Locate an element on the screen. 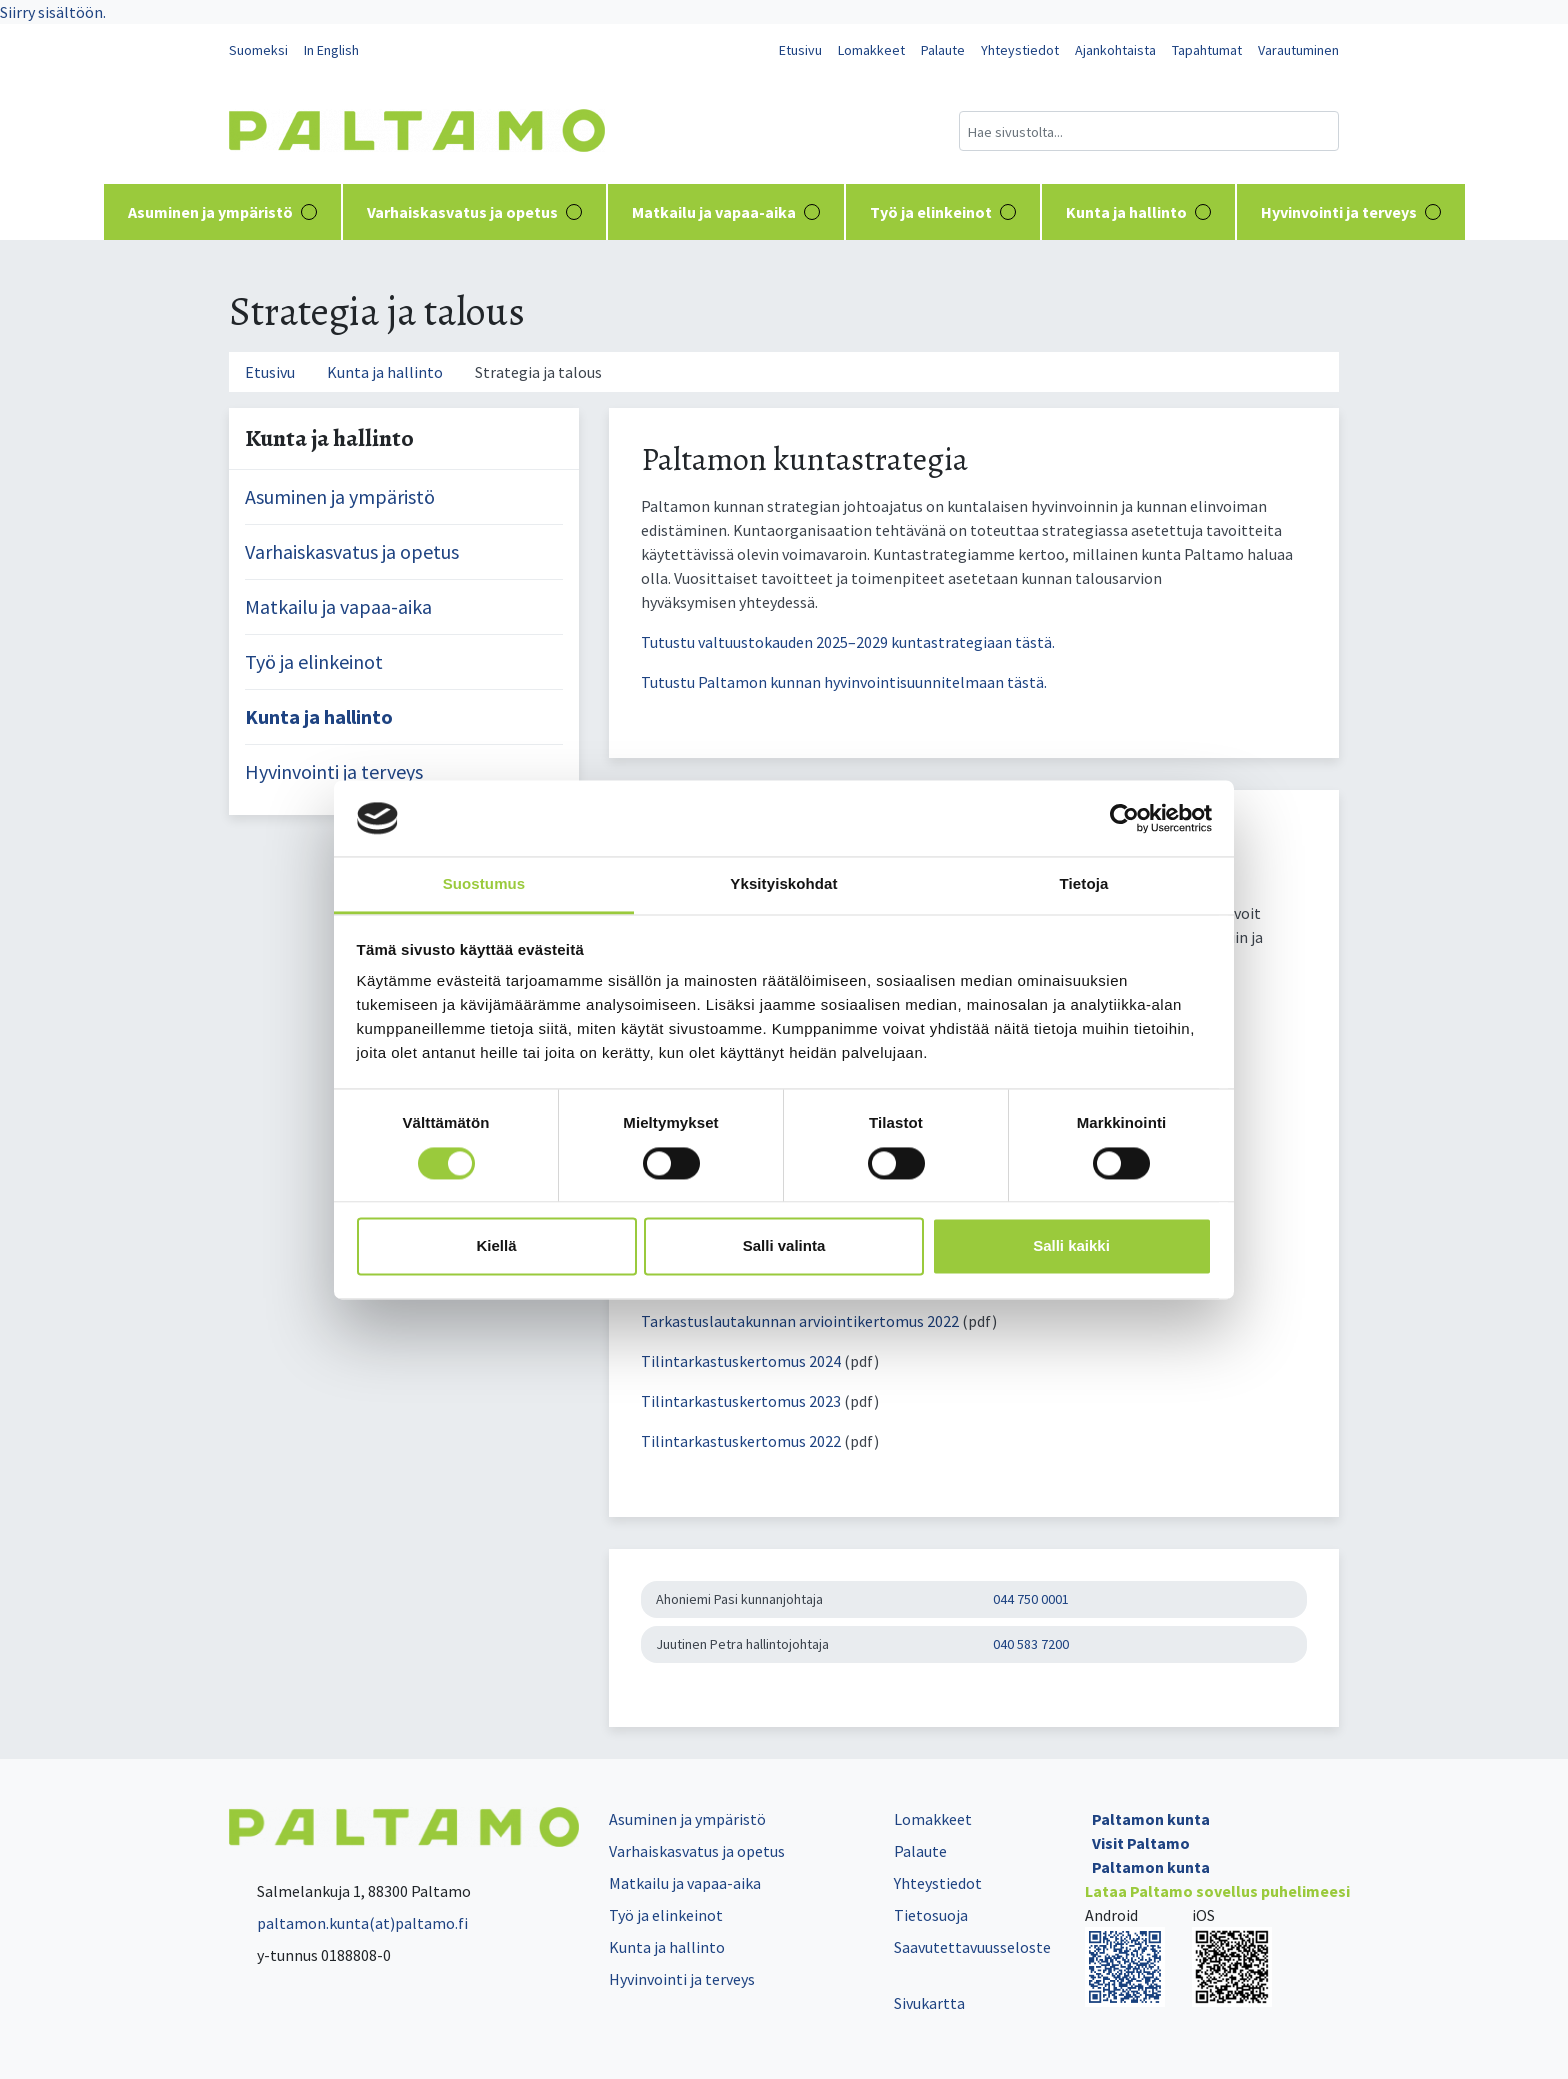  Tutustu Paltamon kunnan hyvinvointisuunnitelmaan tästä. is located at coordinates (844, 682).